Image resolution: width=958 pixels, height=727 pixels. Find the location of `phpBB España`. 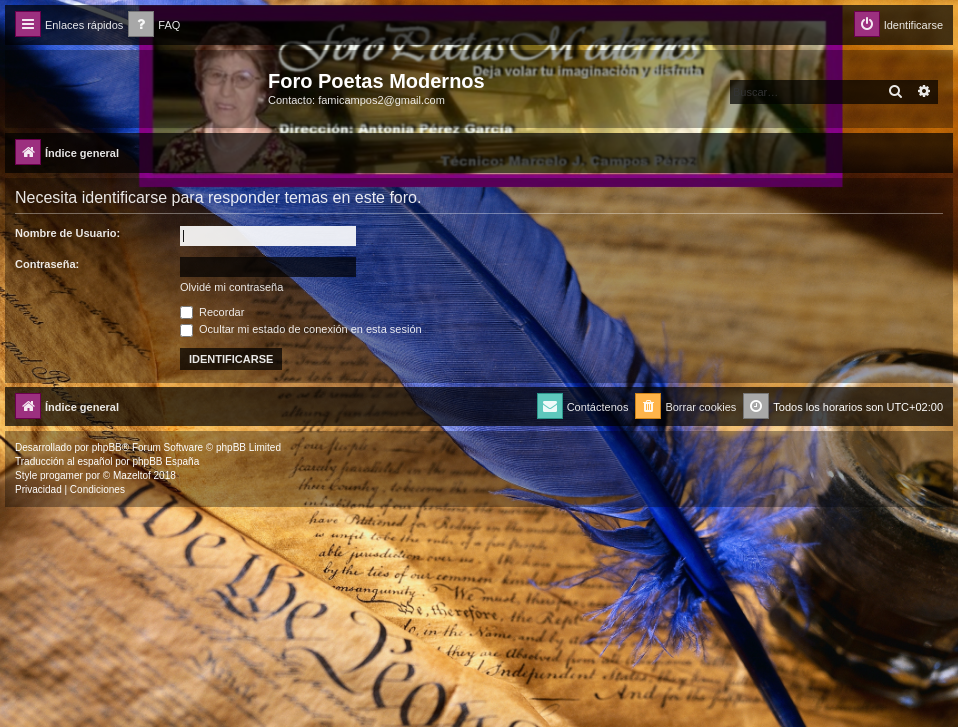

phpBB España is located at coordinates (165, 461).